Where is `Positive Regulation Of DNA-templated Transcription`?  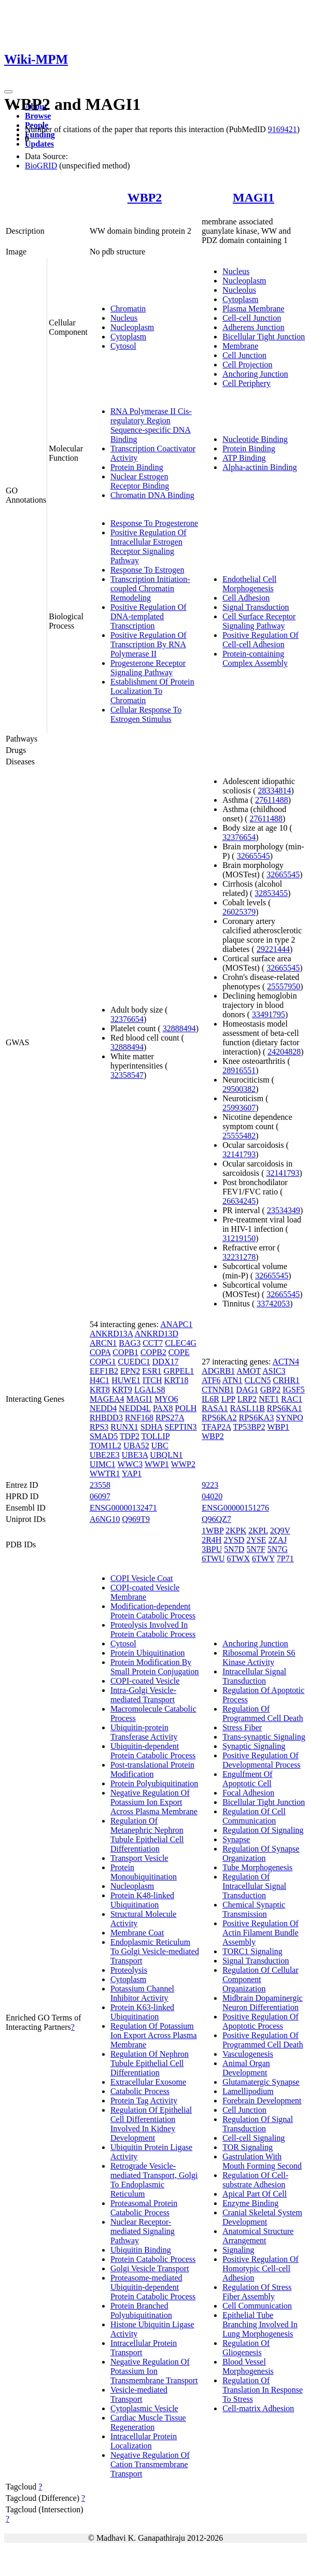 Positive Regulation Of DNA-templated Transcription is located at coordinates (148, 616).